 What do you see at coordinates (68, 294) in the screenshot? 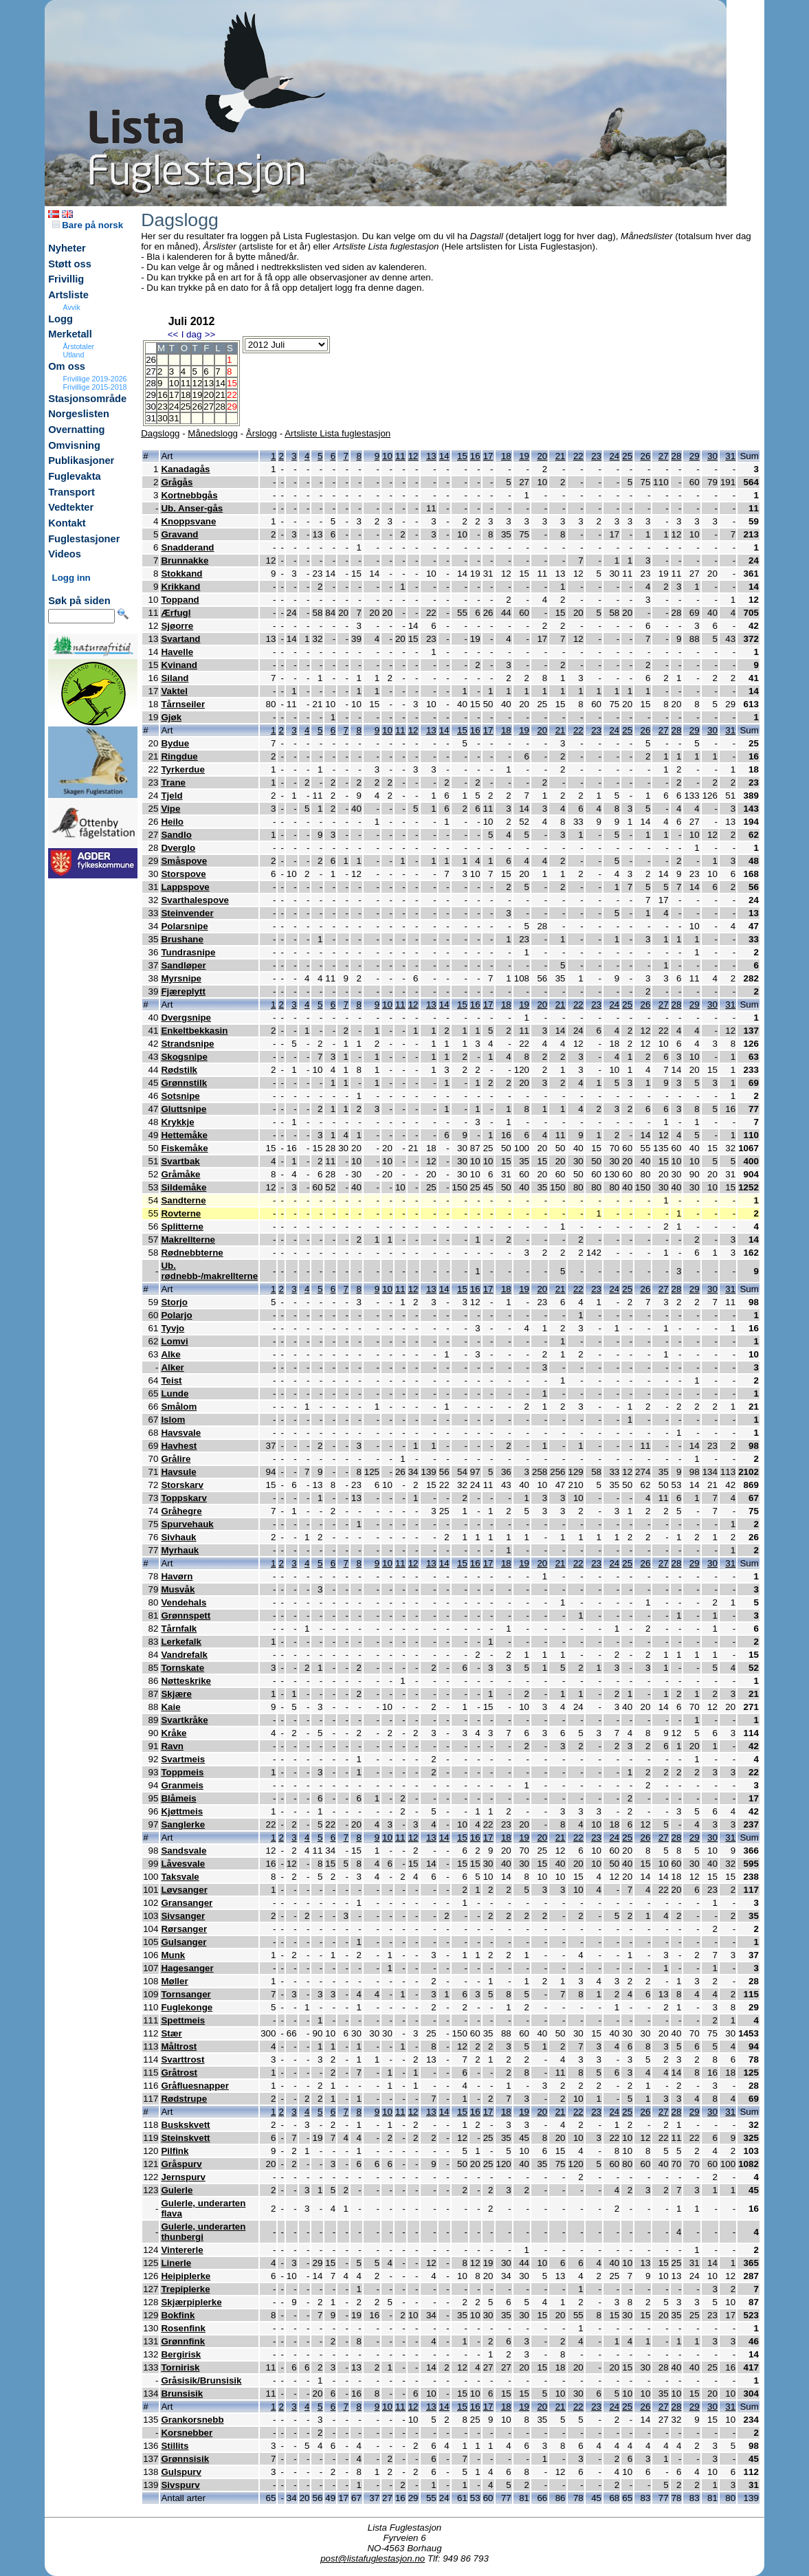
I see `Artsliste` at bounding box center [68, 294].